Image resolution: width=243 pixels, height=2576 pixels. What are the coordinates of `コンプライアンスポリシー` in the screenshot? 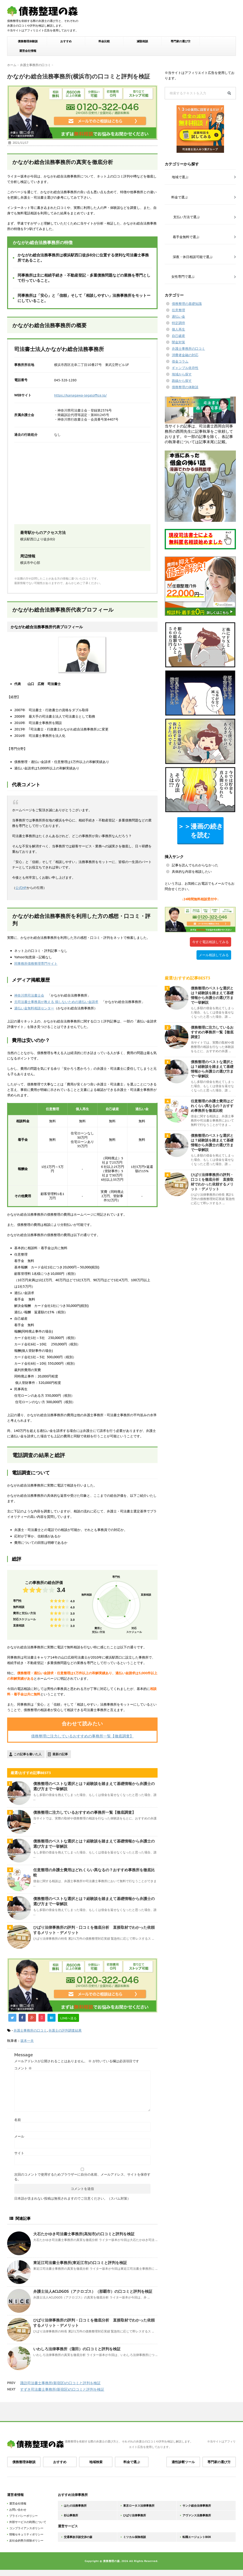 It's located at (26, 2528).